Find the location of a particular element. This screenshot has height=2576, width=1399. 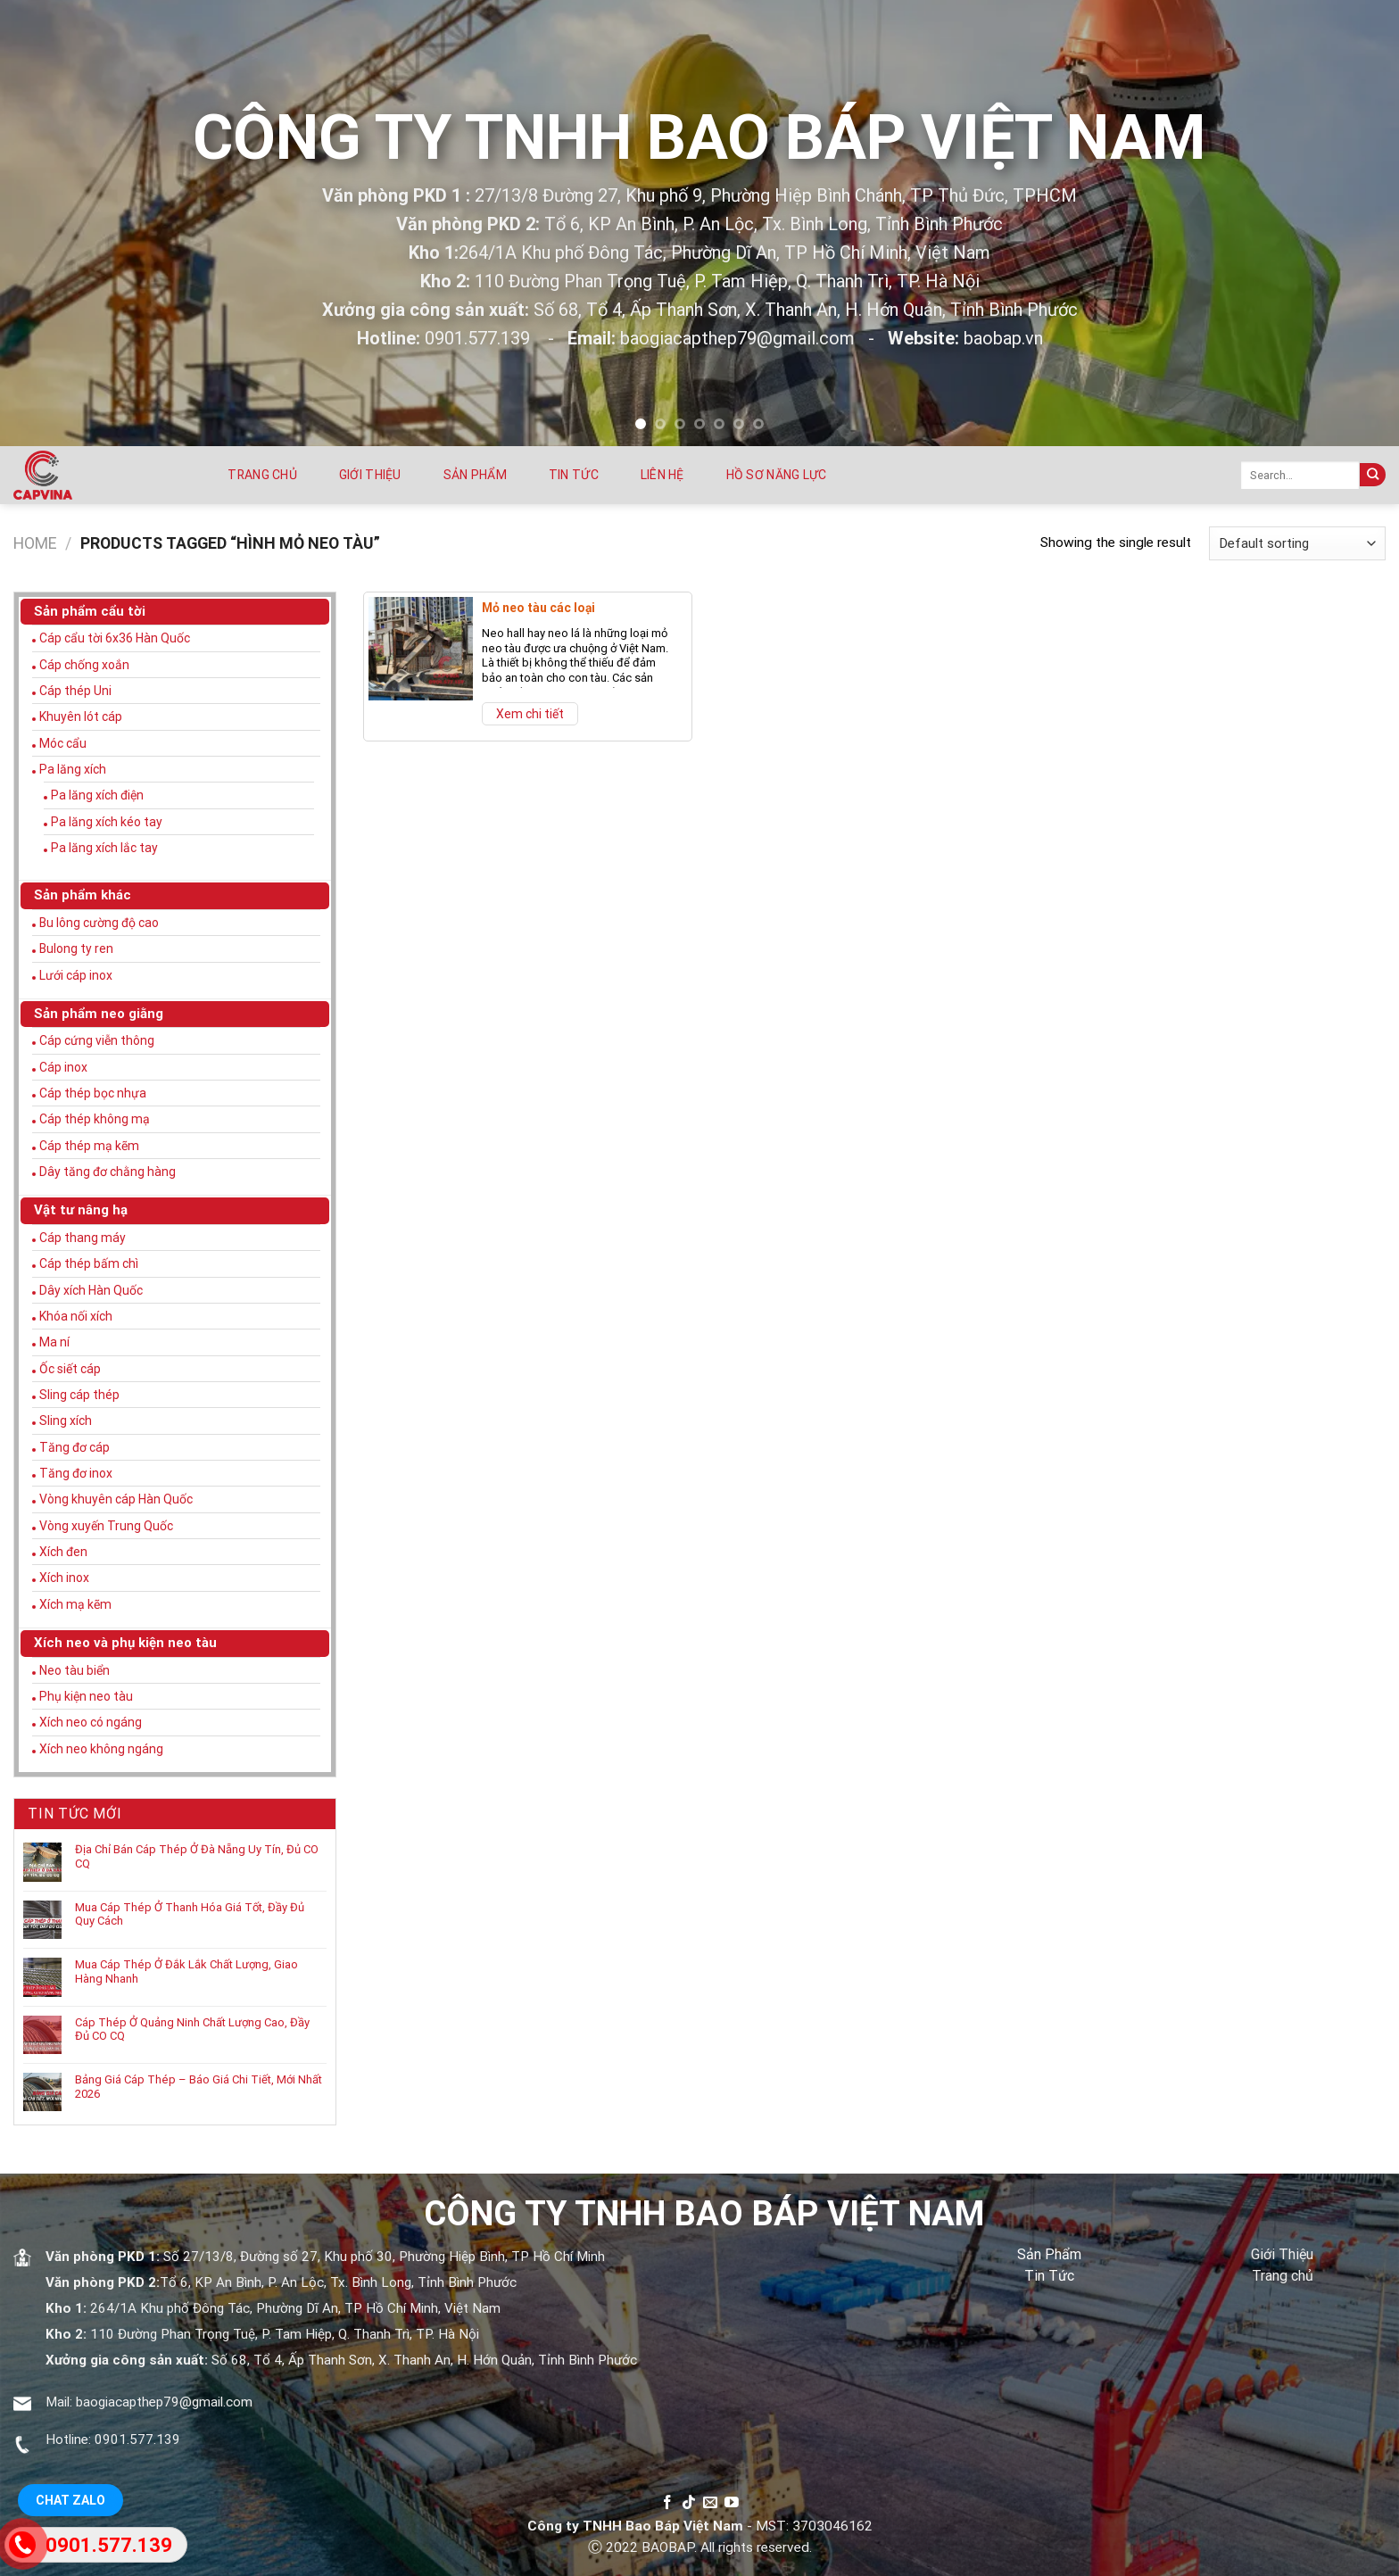

[Follow on Facebook] is located at coordinates (667, 2503).